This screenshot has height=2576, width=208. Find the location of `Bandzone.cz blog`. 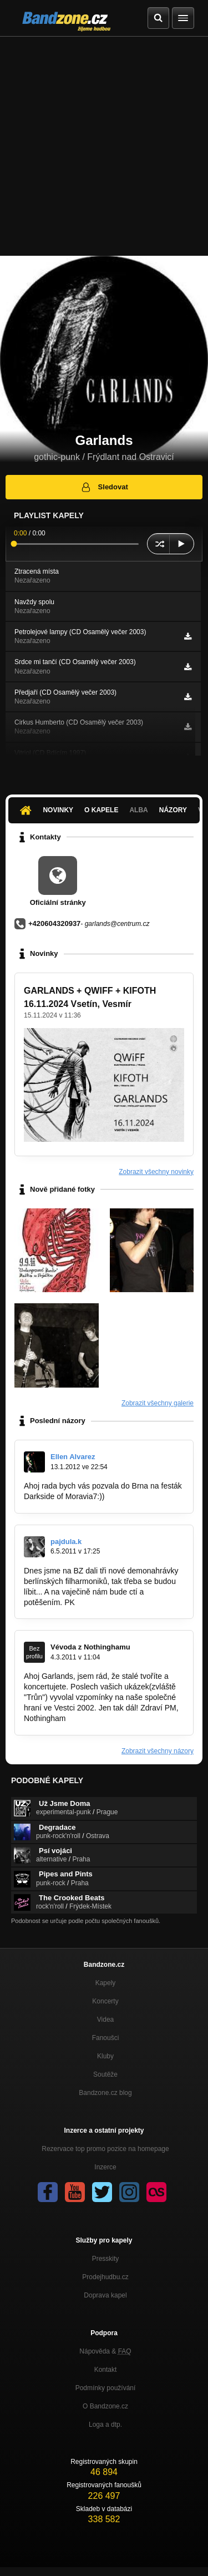

Bandzone.cz blog is located at coordinates (105, 2093).